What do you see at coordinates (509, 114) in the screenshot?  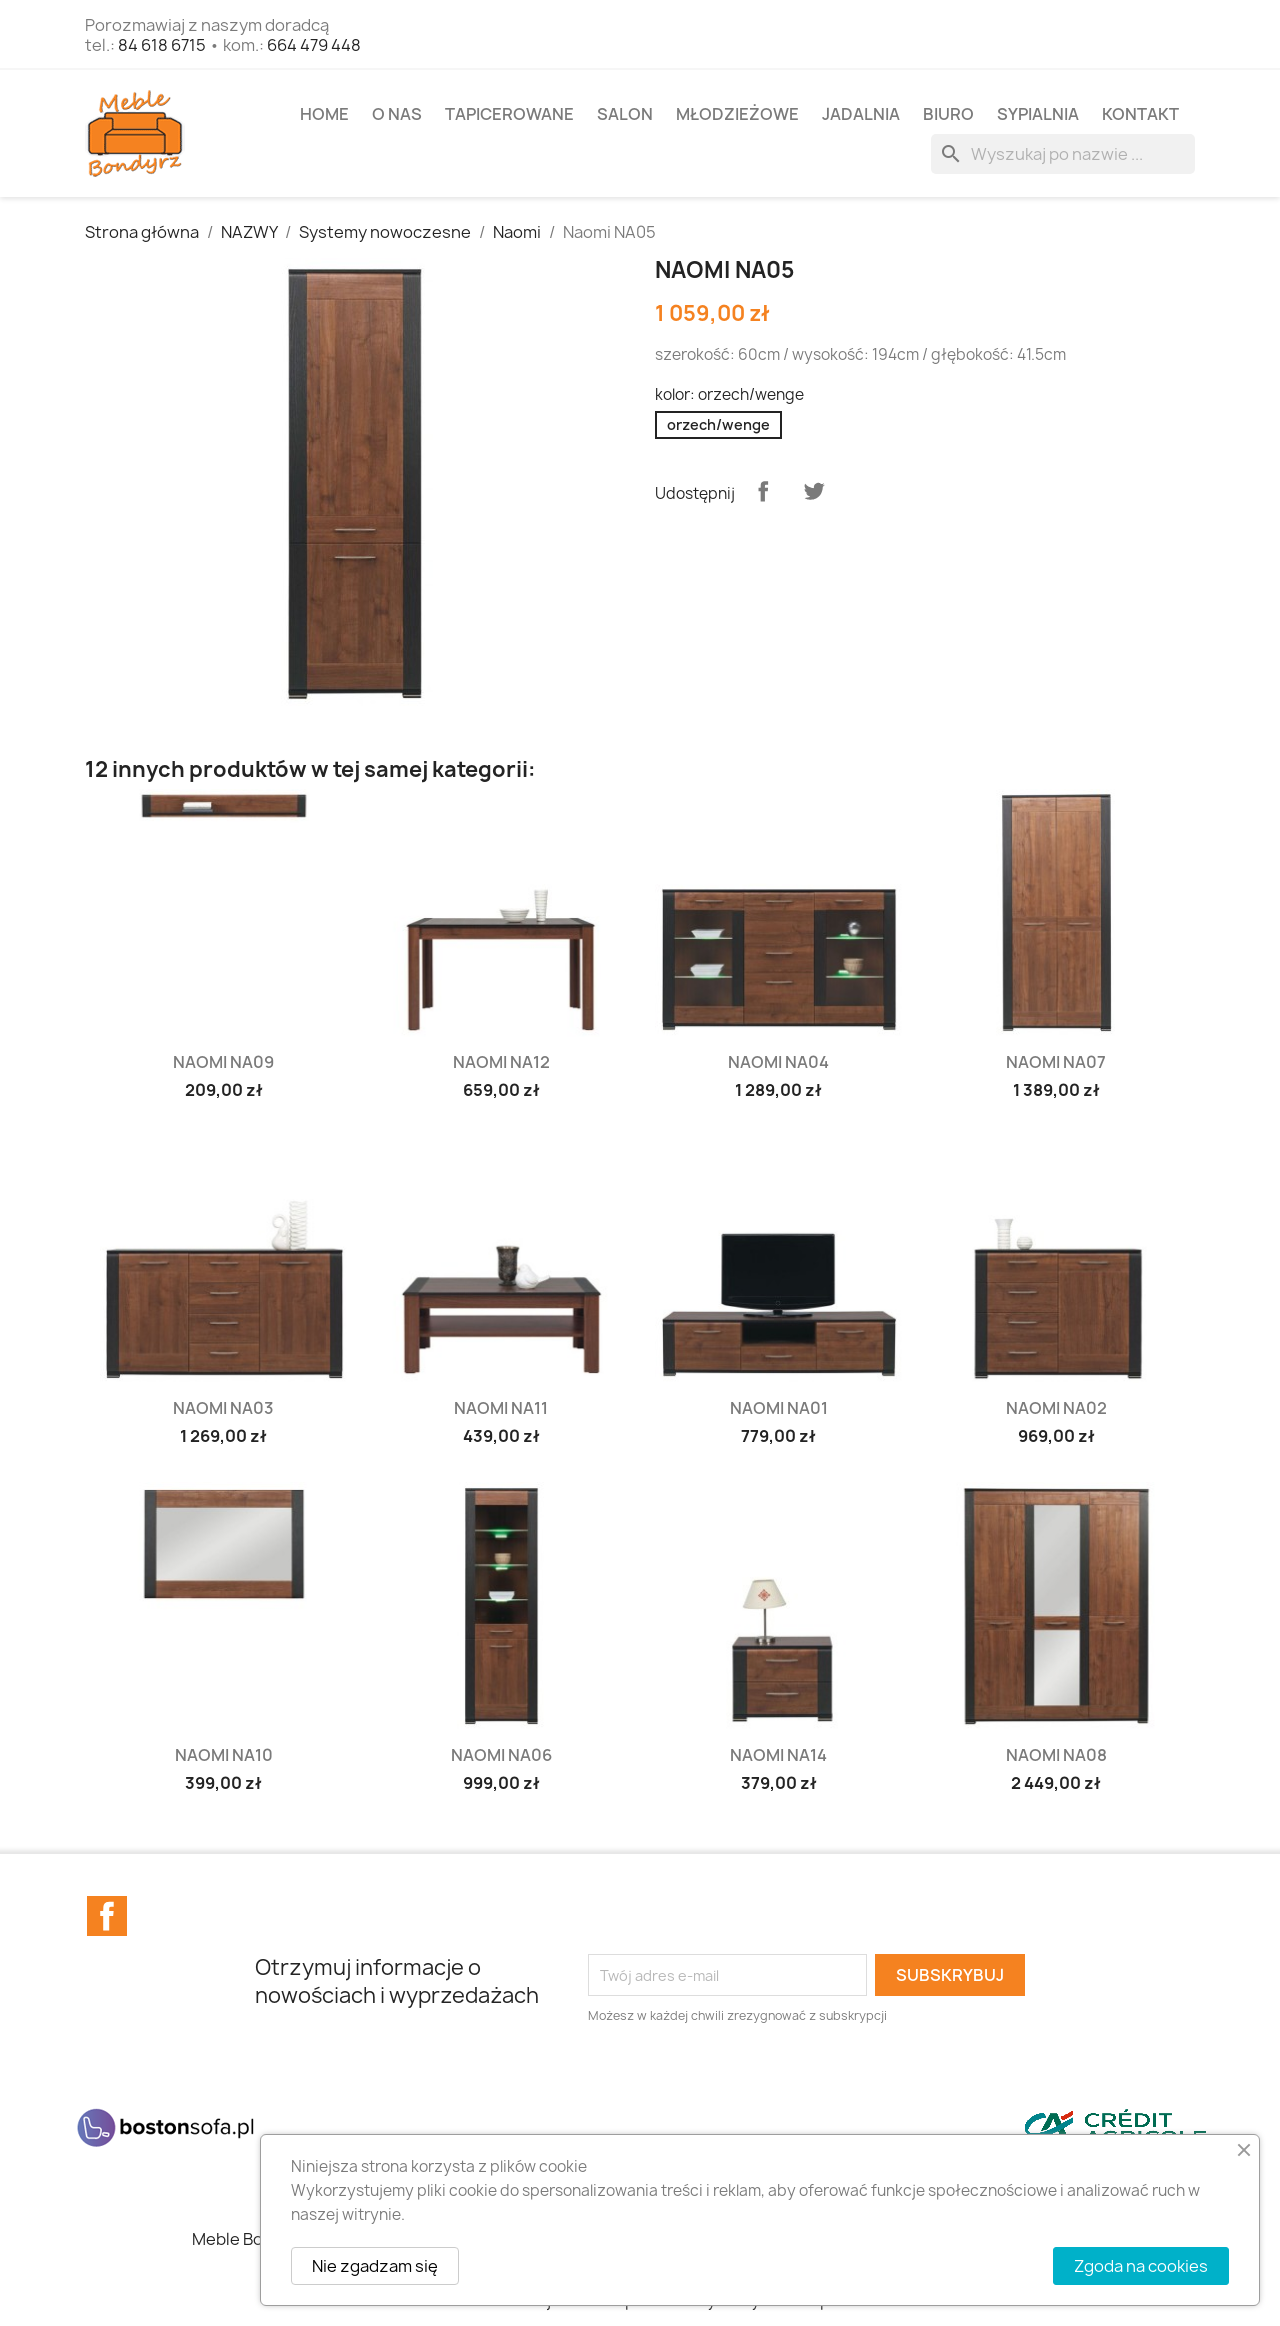 I see `TAPICEROWANE` at bounding box center [509, 114].